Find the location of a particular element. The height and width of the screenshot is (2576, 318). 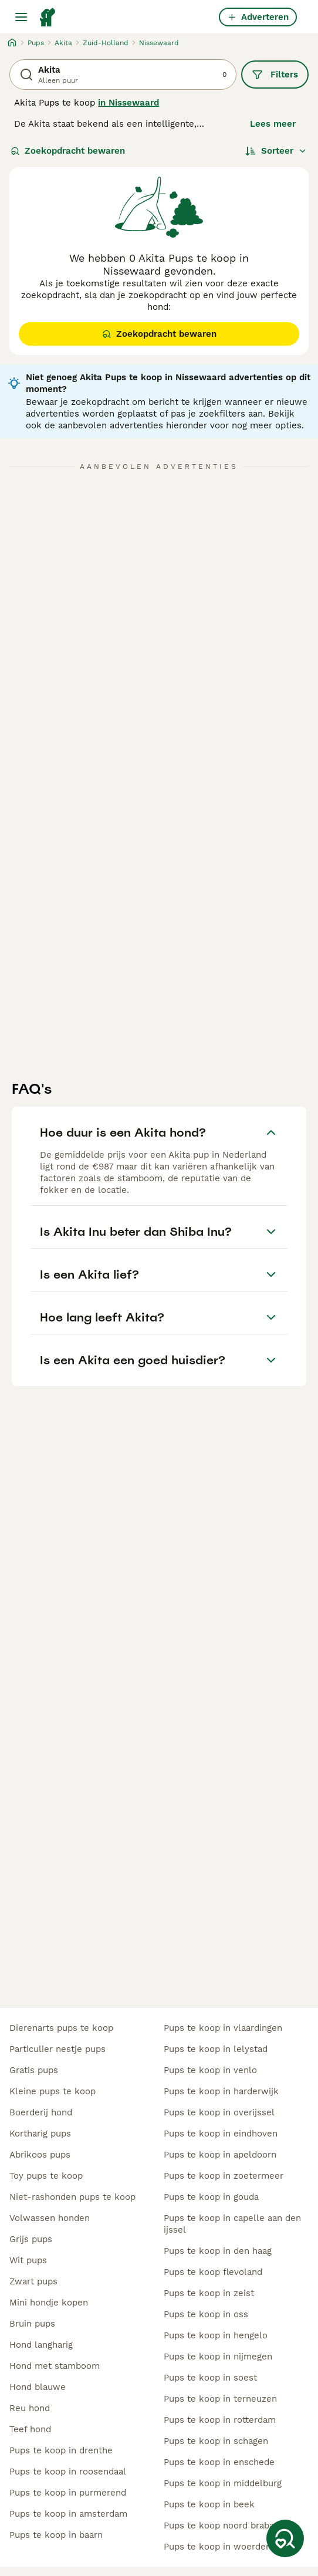

pups te koop in den haag is located at coordinates (218, 2251).